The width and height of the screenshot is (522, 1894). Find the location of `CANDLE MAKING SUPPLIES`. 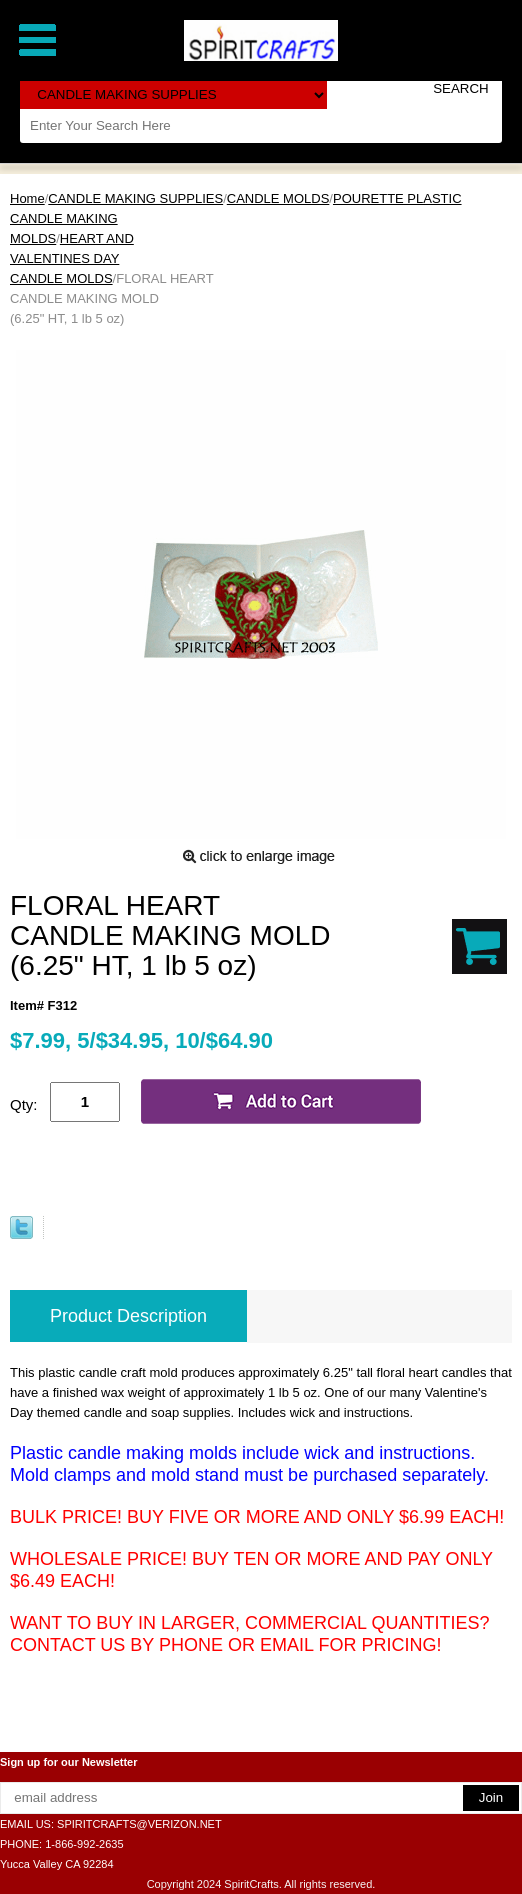

CANDLE MAKING SUPPLIES is located at coordinates (135, 198).